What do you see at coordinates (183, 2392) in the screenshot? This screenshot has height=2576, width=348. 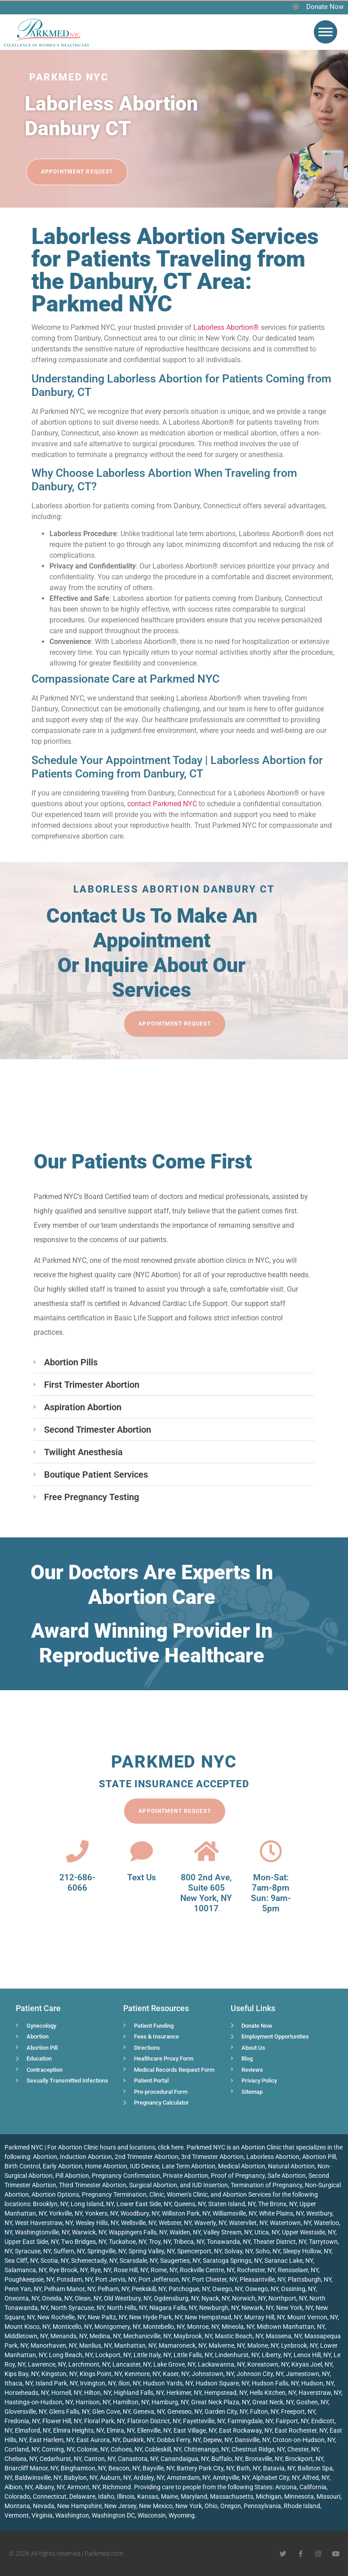 I see `Herkimer, NY` at bounding box center [183, 2392].